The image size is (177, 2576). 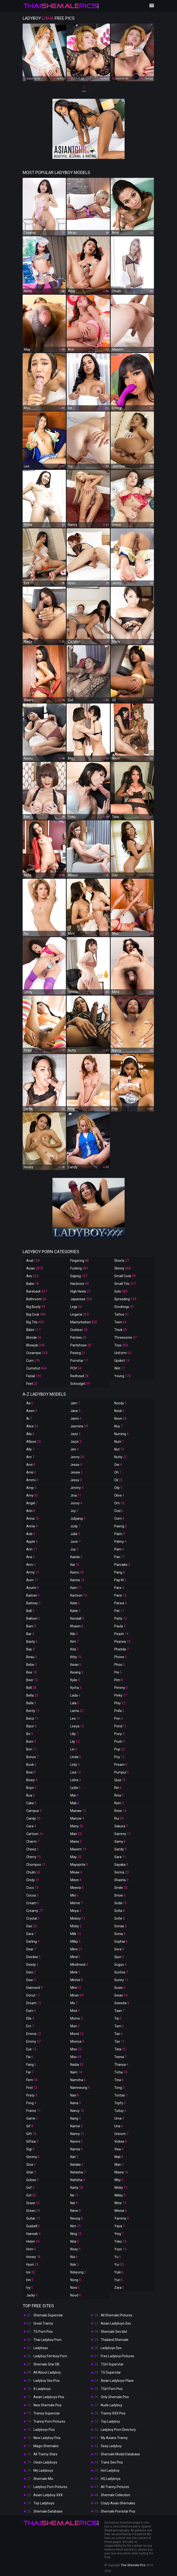 What do you see at coordinates (33, 2203) in the screenshot?
I see `Grace` at bounding box center [33, 2203].